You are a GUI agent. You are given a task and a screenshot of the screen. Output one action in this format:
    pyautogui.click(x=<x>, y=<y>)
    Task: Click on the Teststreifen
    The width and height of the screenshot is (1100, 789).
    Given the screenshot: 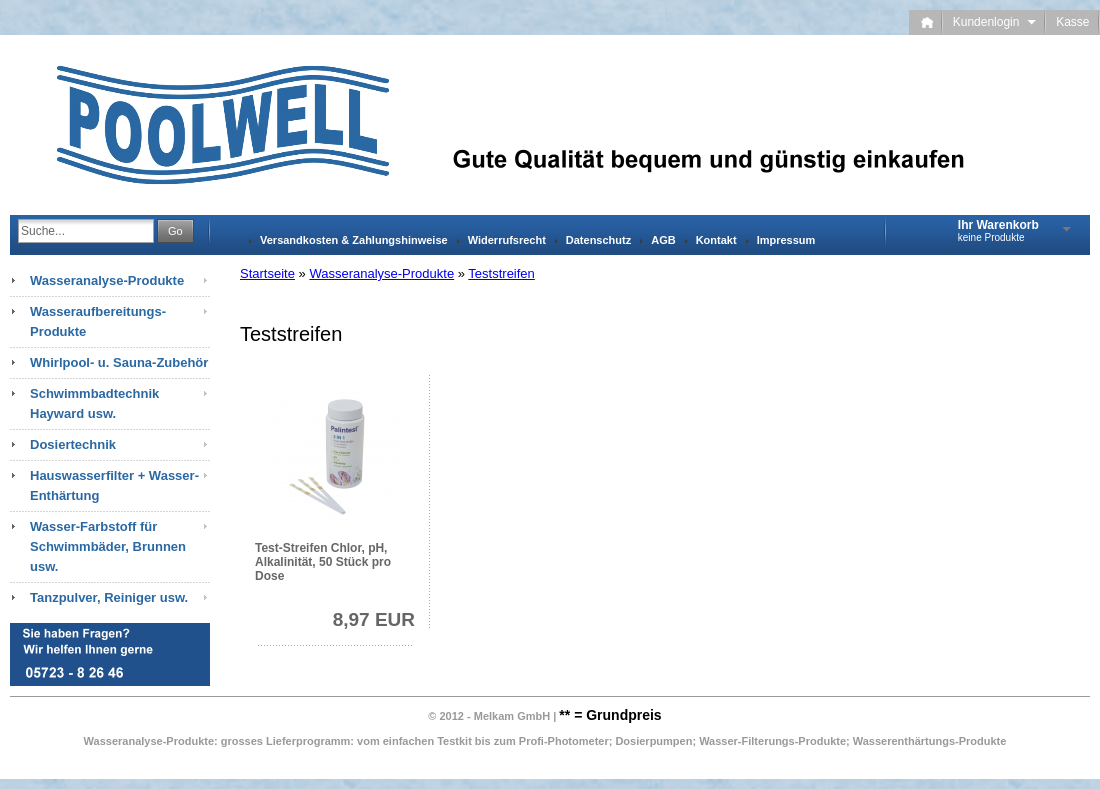 What is the action you would take?
    pyautogui.click(x=501, y=273)
    